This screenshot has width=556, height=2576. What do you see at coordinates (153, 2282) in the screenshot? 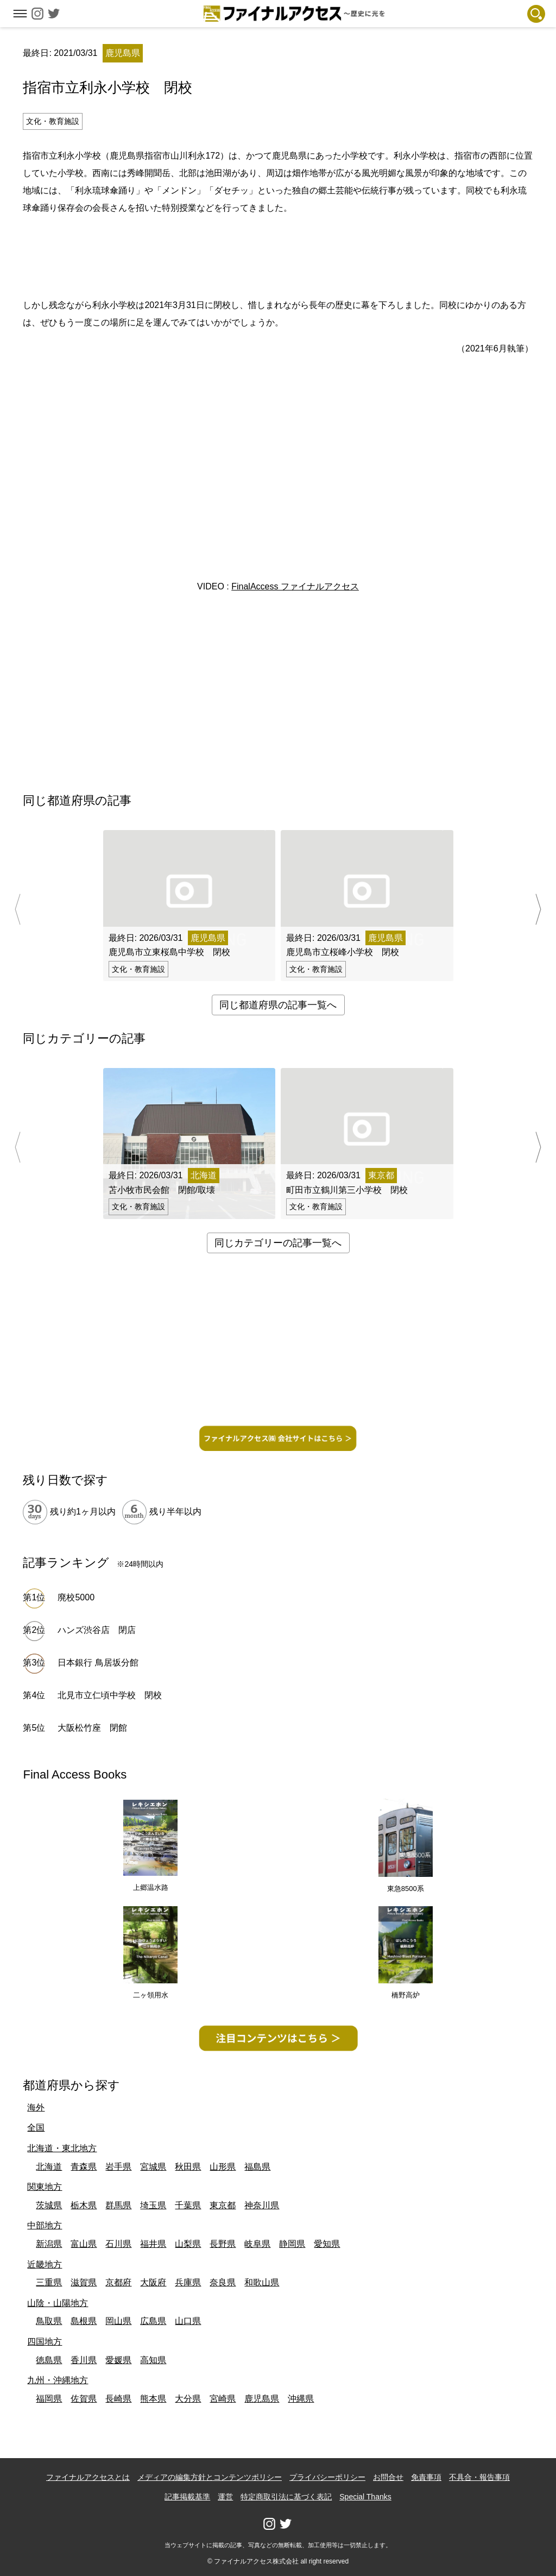
I see `大阪府` at bounding box center [153, 2282].